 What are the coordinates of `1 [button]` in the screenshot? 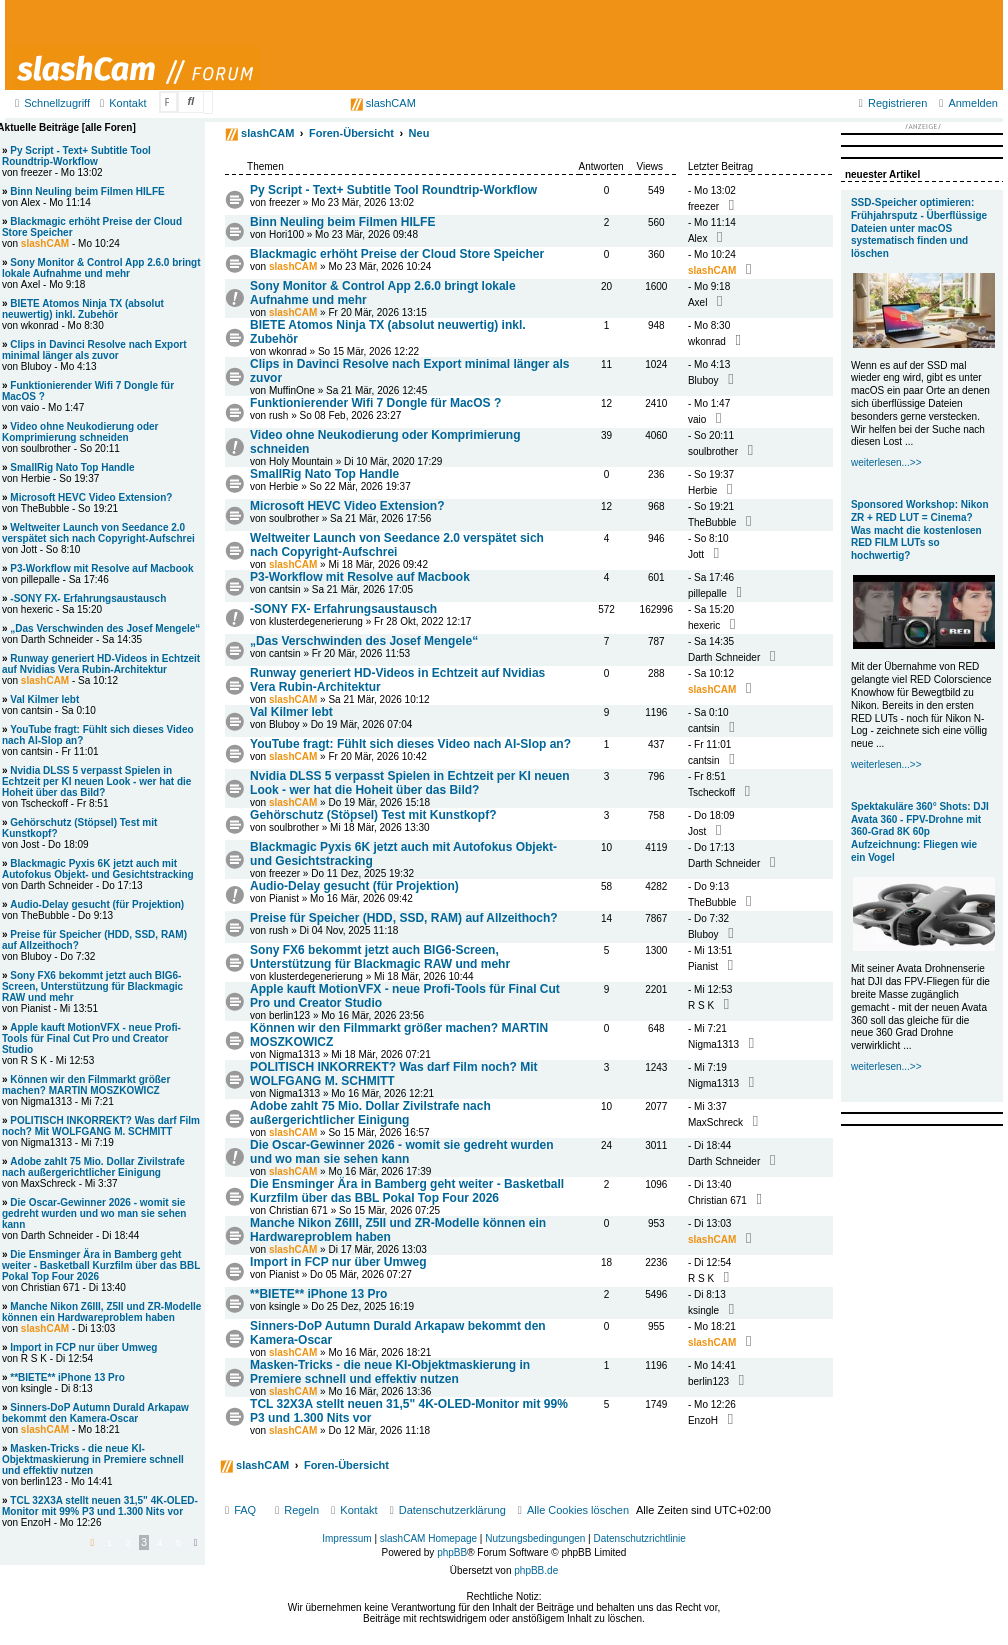 It's located at (110, 1542).